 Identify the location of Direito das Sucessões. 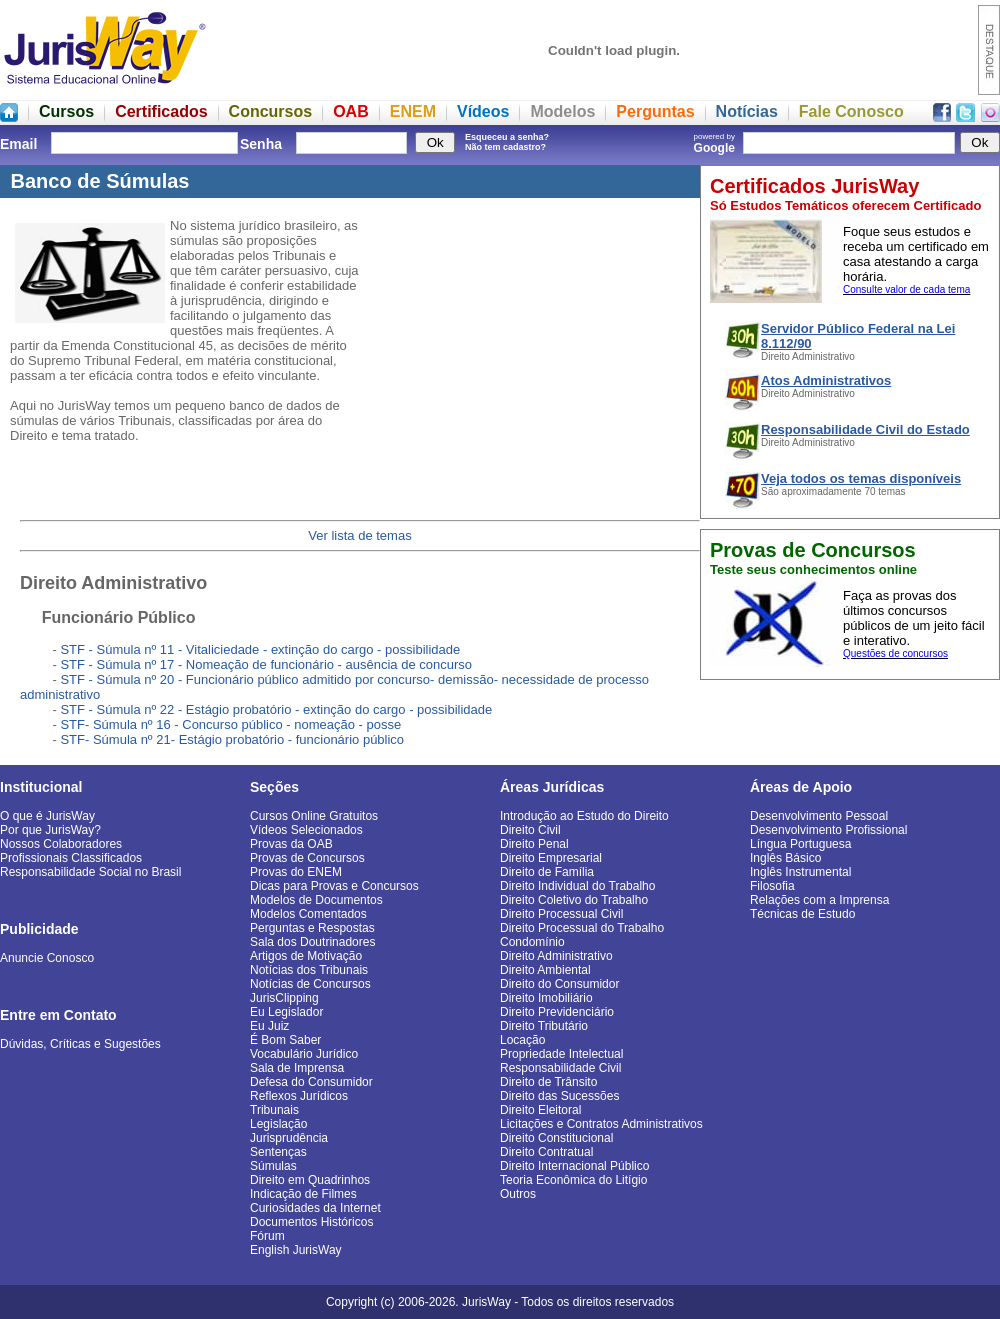
(559, 1096).